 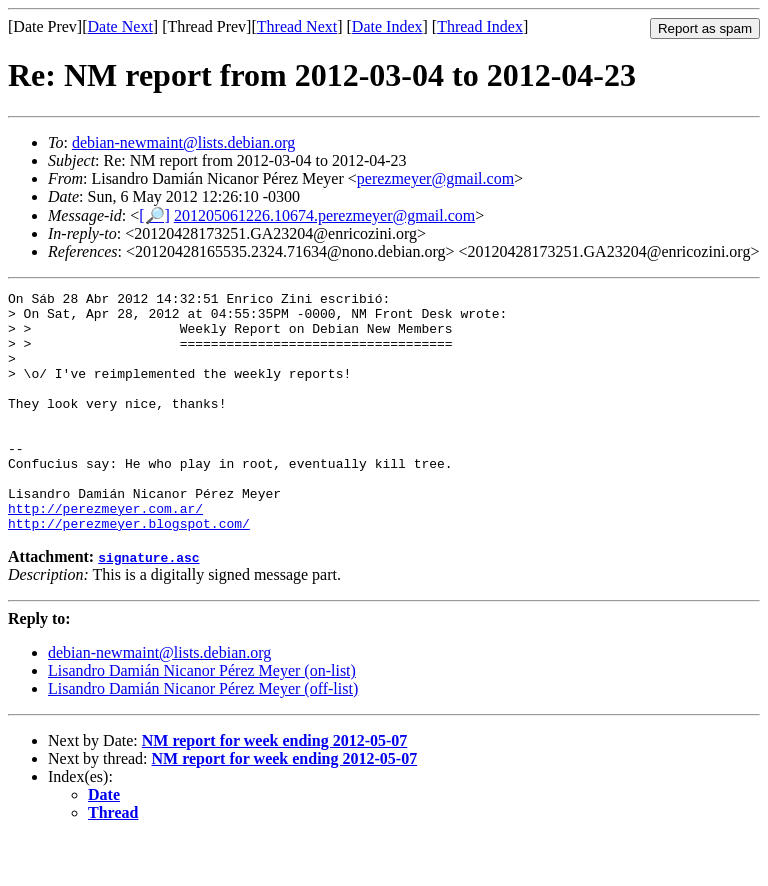 I want to click on Thread Index, so click(x=480, y=26).